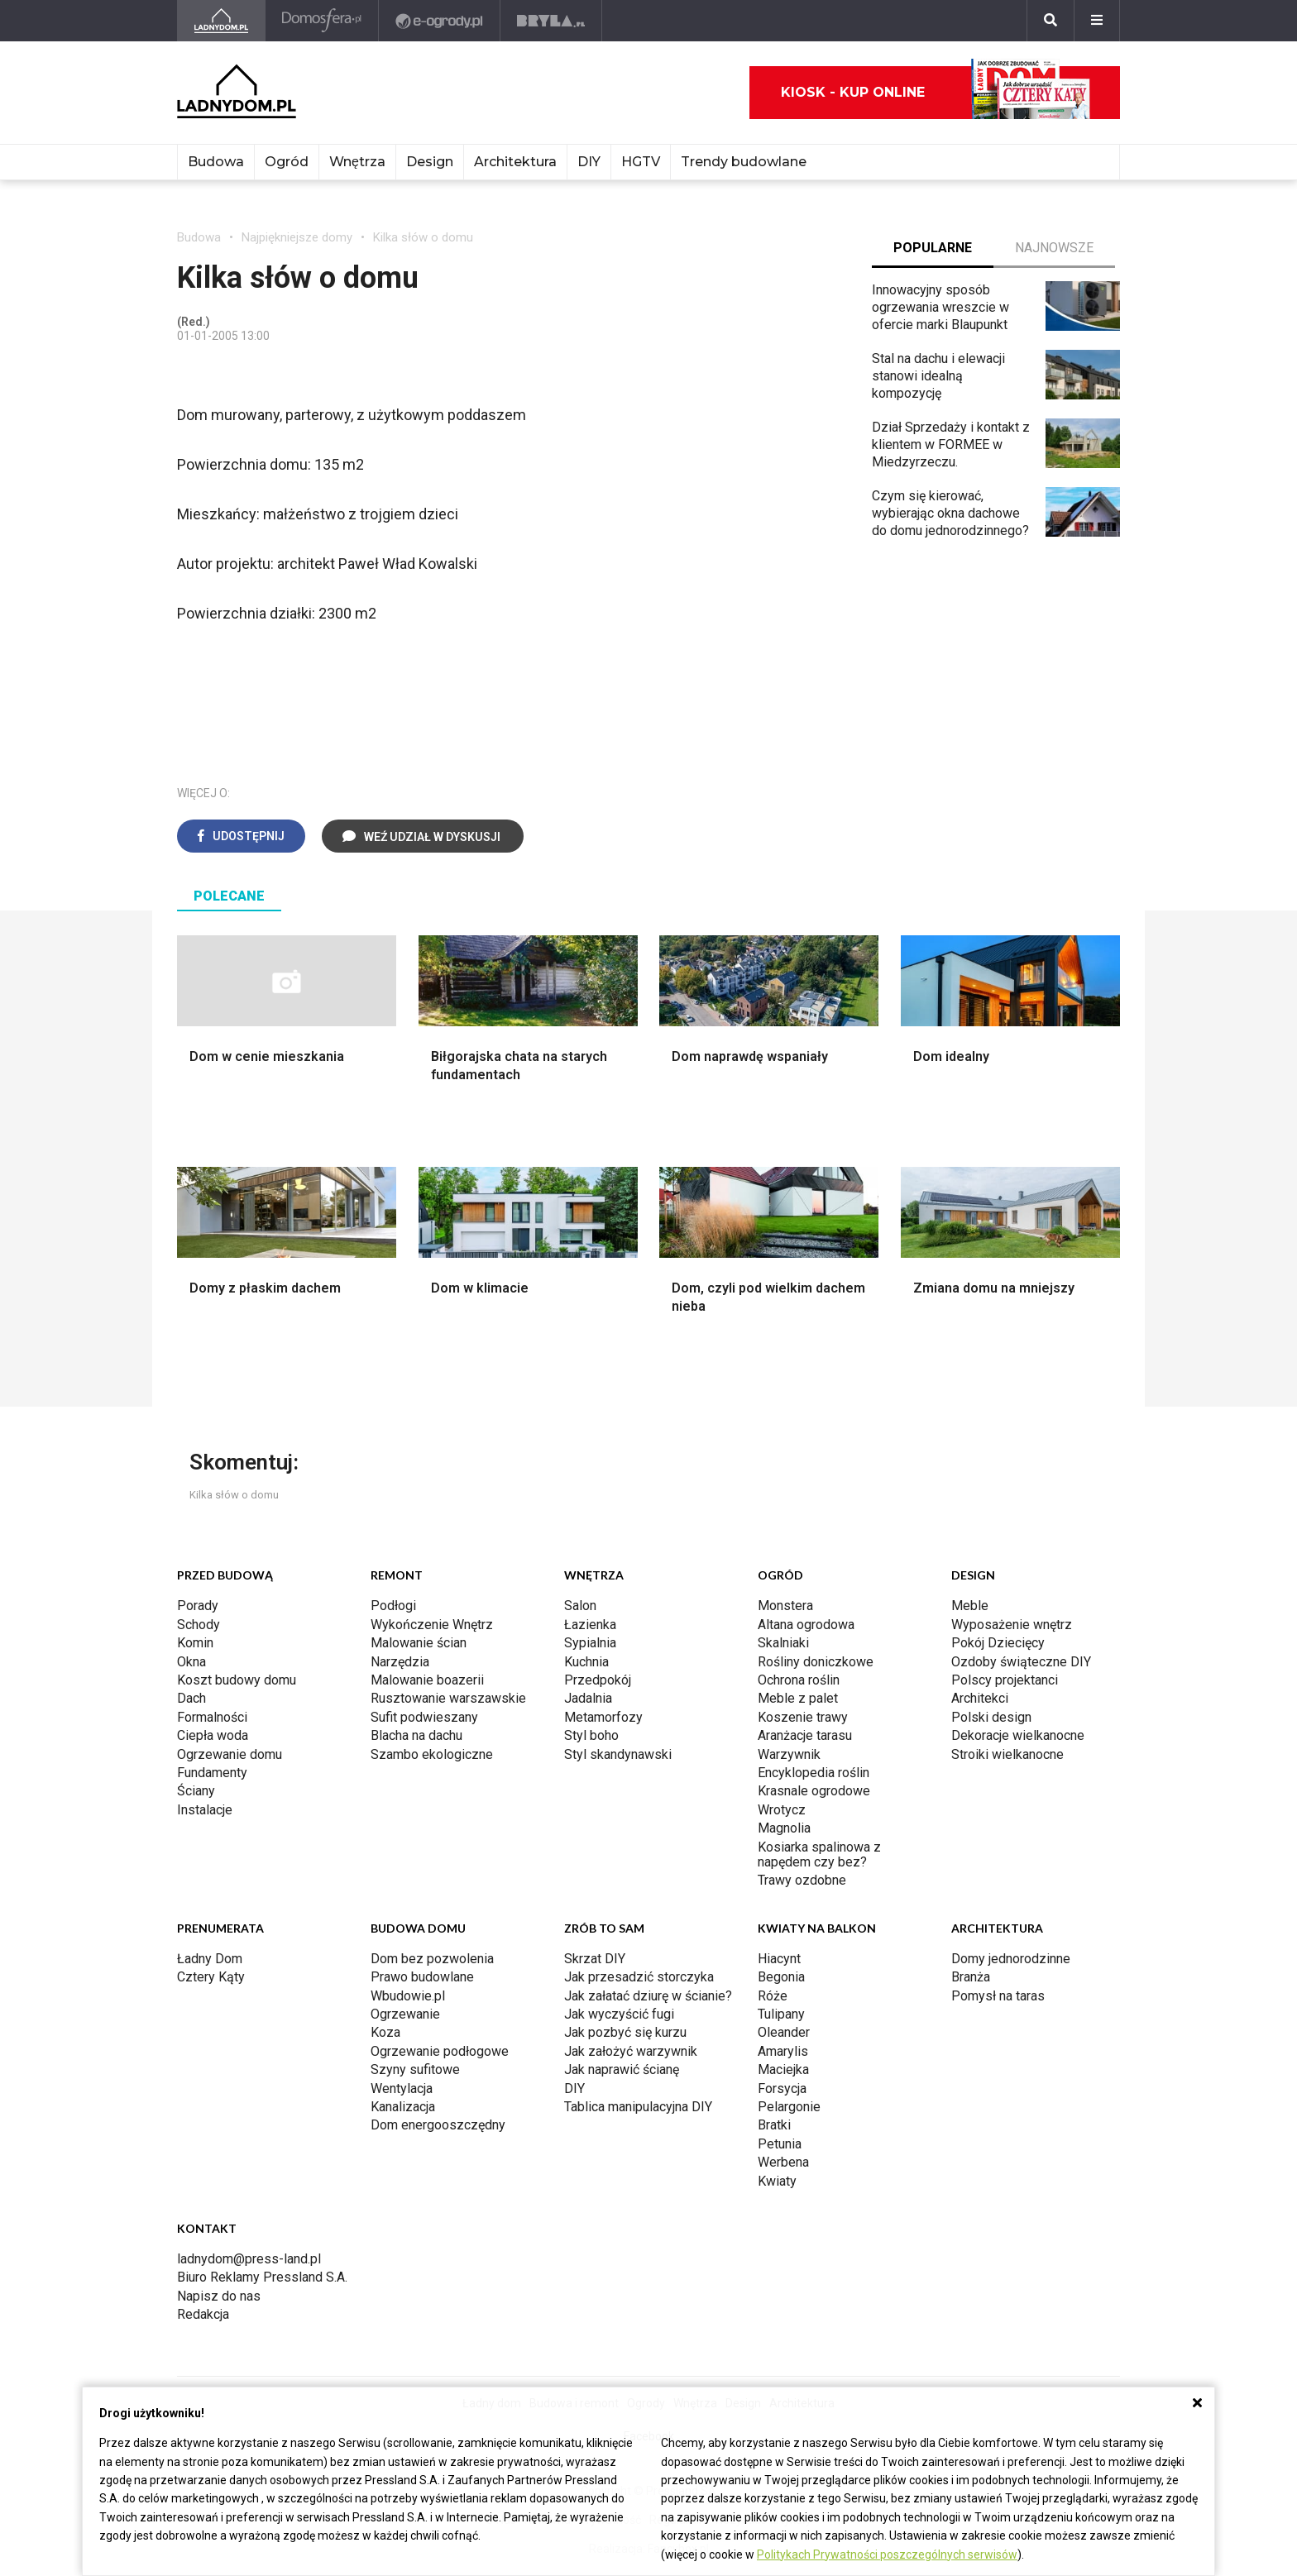 This screenshot has width=1297, height=2576. I want to click on [Ladnydom.pl], so click(221, 20).